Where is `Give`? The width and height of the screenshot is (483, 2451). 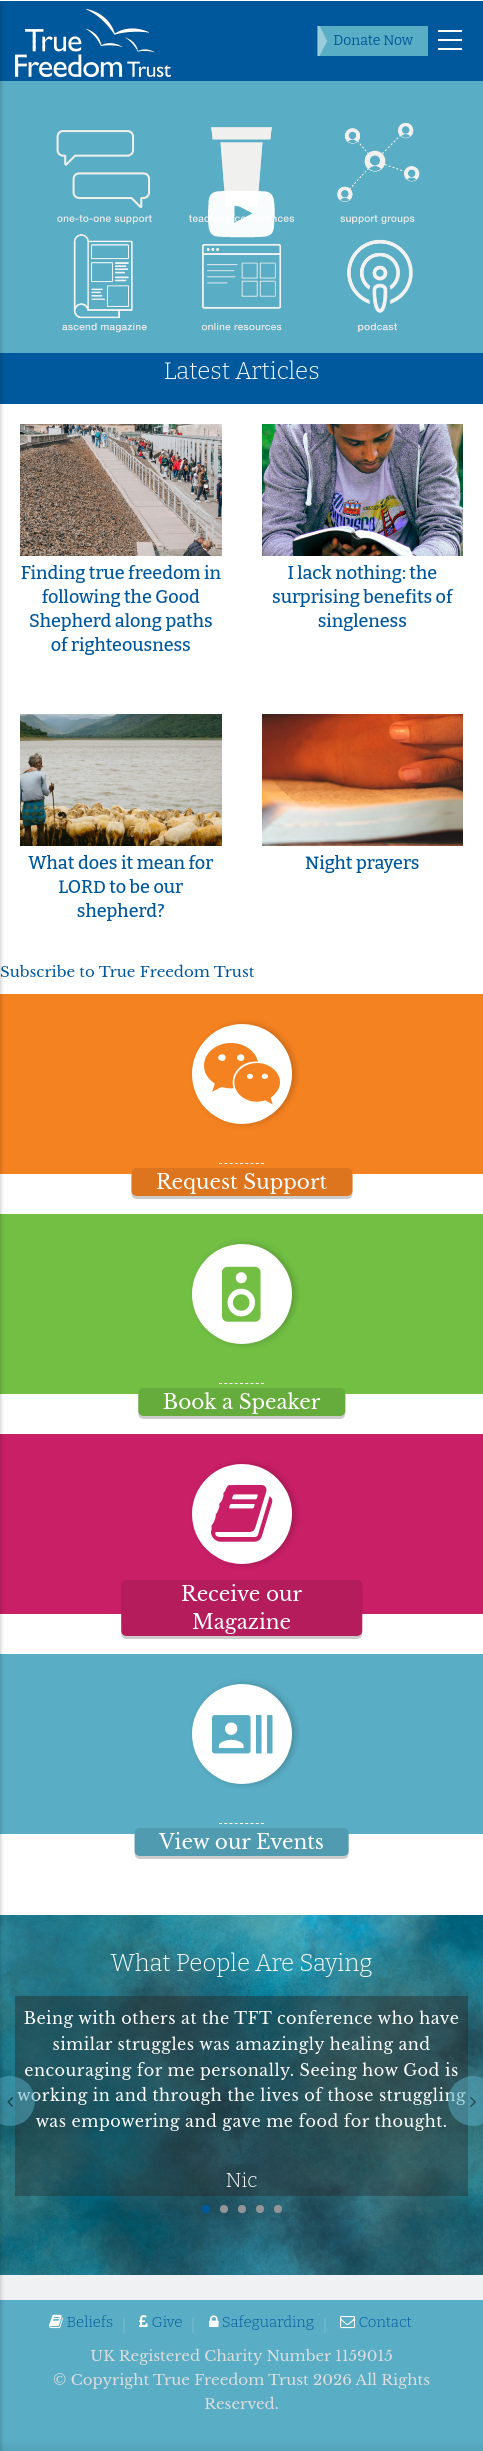 Give is located at coordinates (160, 2322).